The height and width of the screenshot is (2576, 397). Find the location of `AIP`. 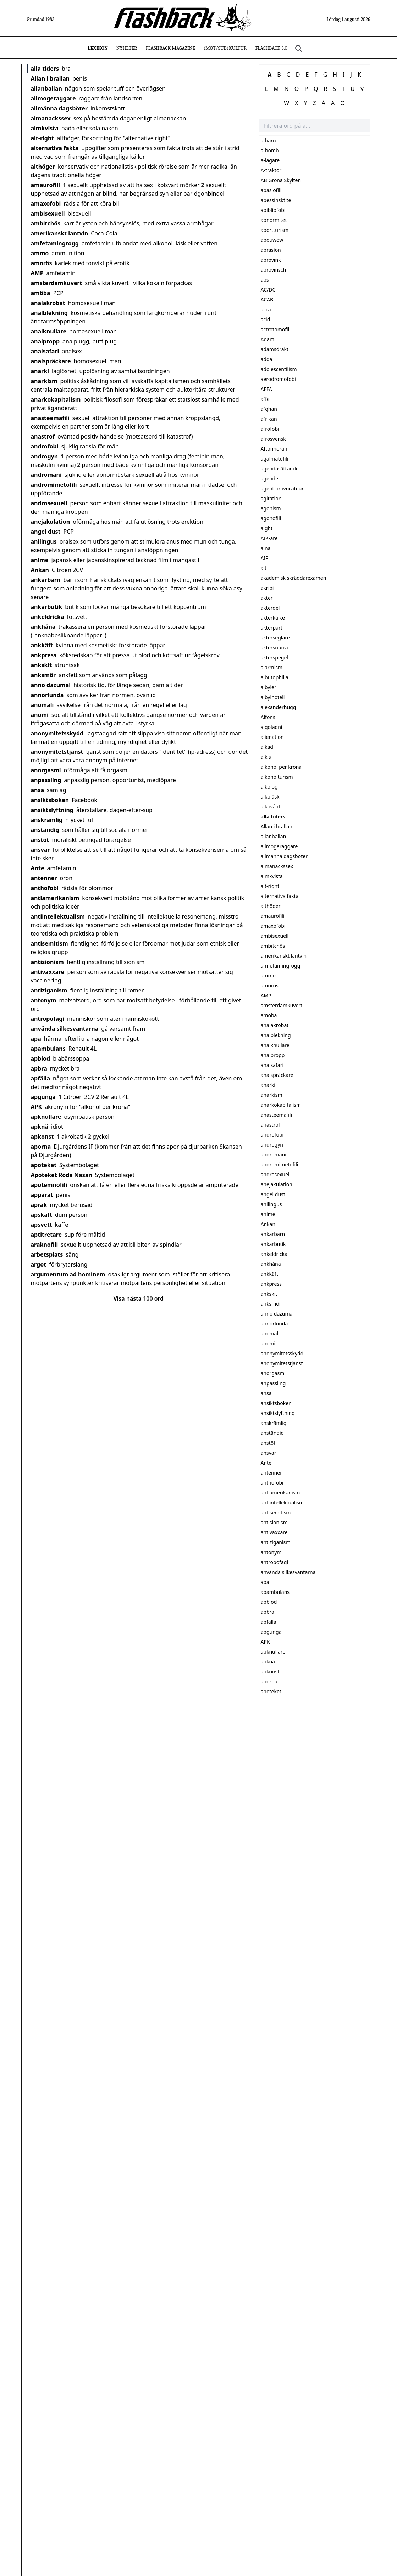

AIP is located at coordinates (265, 558).